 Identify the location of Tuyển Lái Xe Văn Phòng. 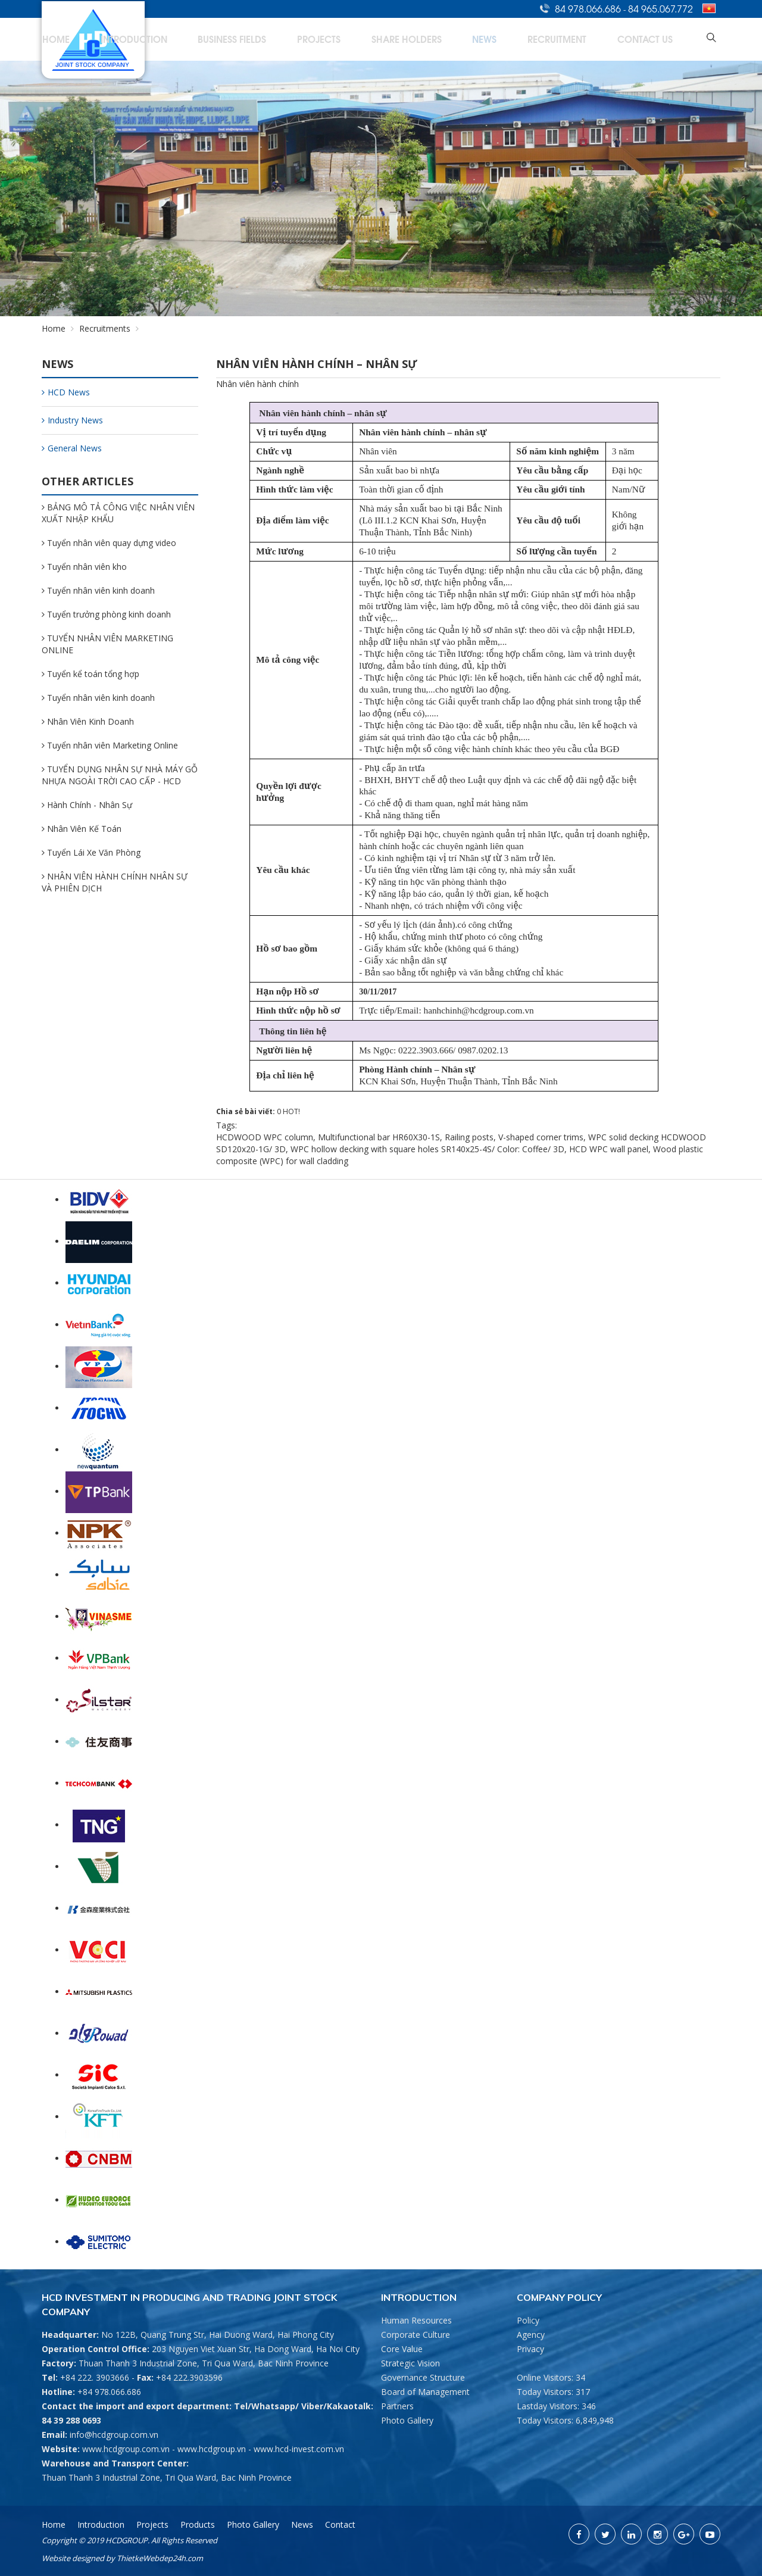
(91, 852).